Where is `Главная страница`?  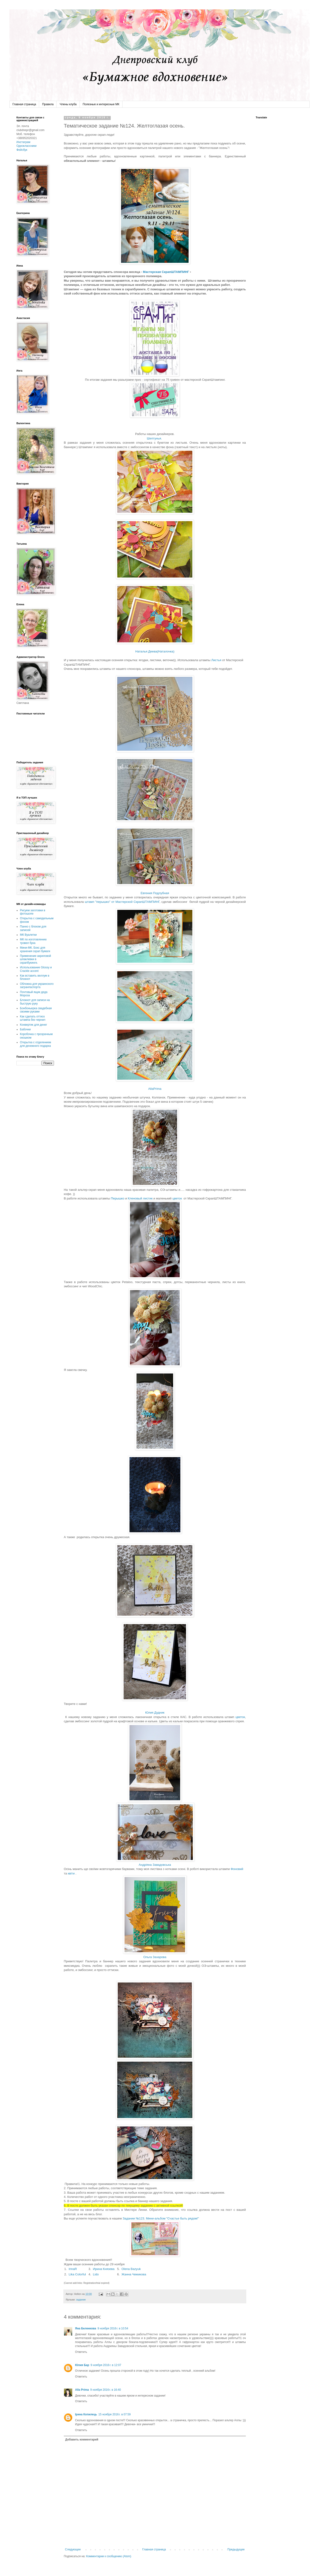 Главная страница is located at coordinates (24, 104).